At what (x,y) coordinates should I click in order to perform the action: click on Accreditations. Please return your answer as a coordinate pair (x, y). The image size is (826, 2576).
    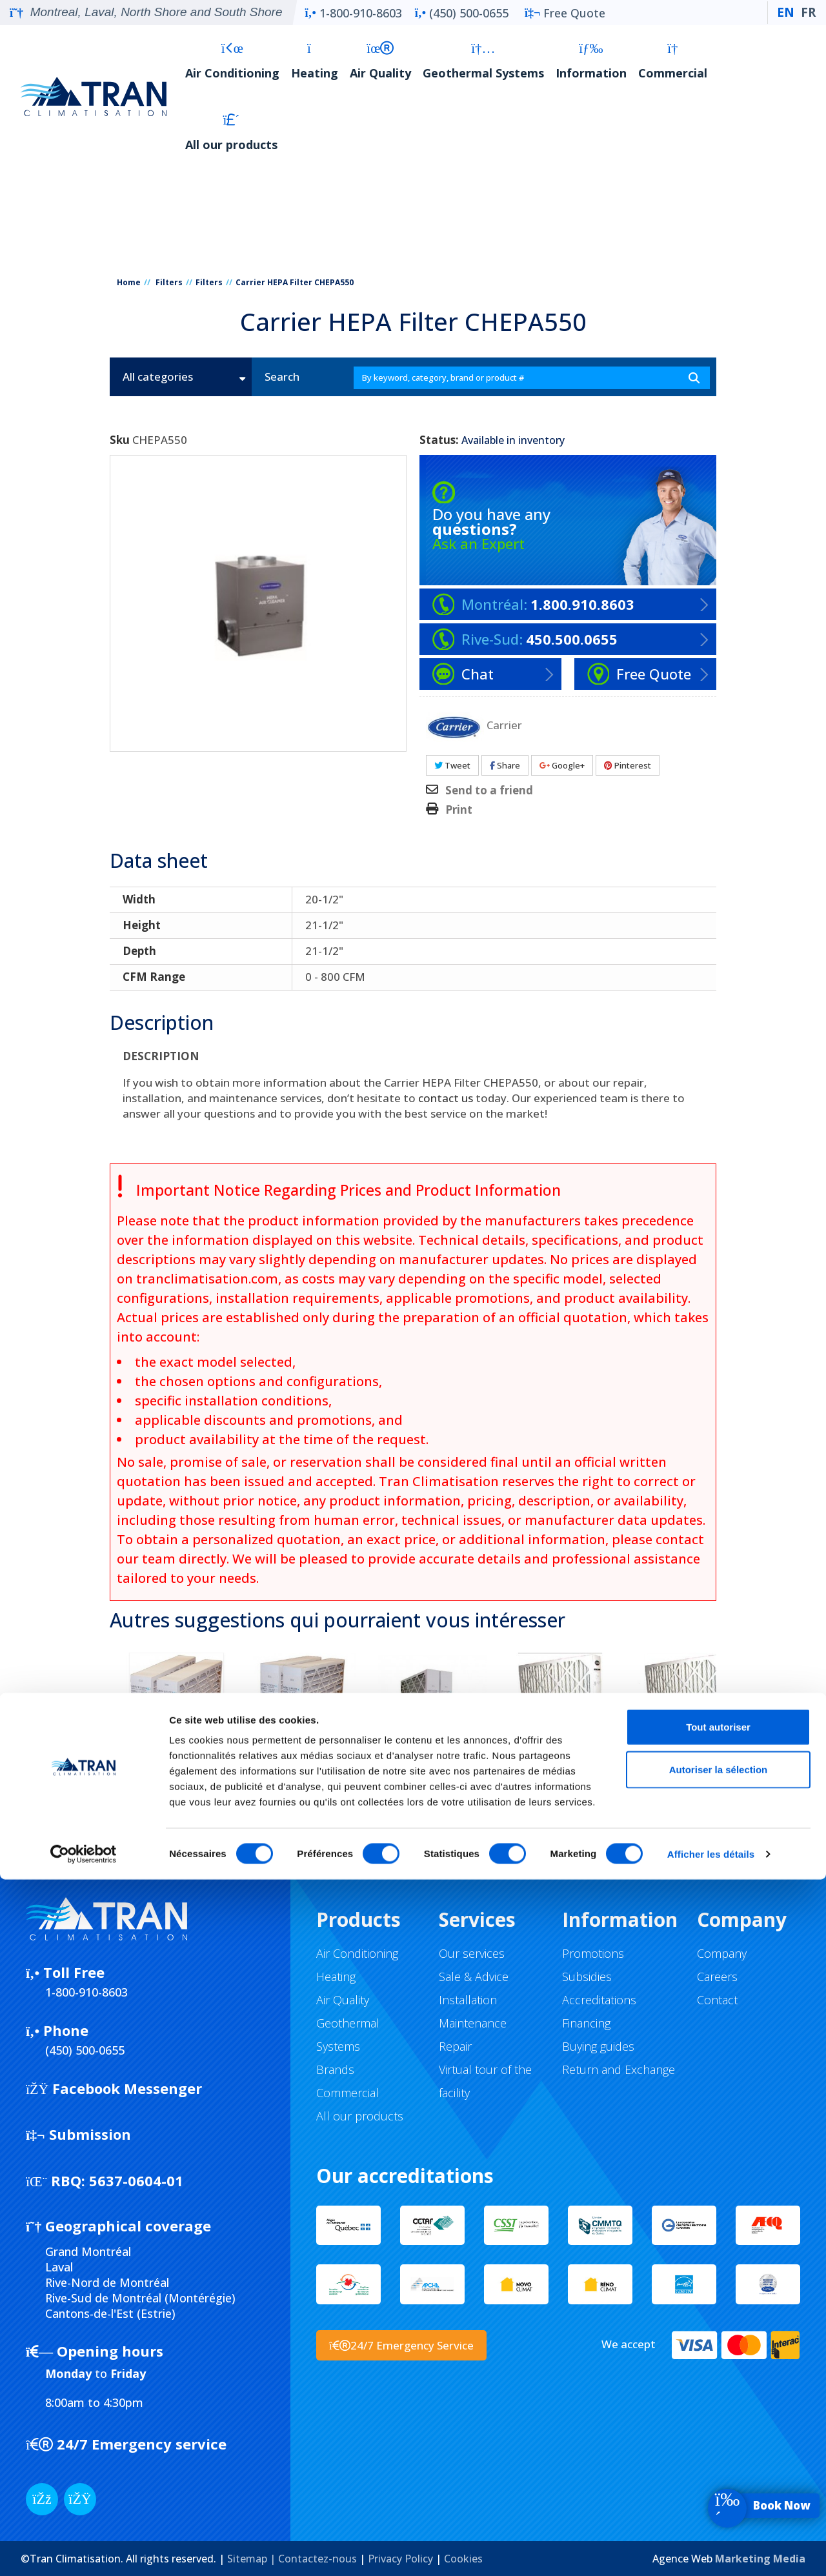
    Looking at the image, I should click on (599, 1999).